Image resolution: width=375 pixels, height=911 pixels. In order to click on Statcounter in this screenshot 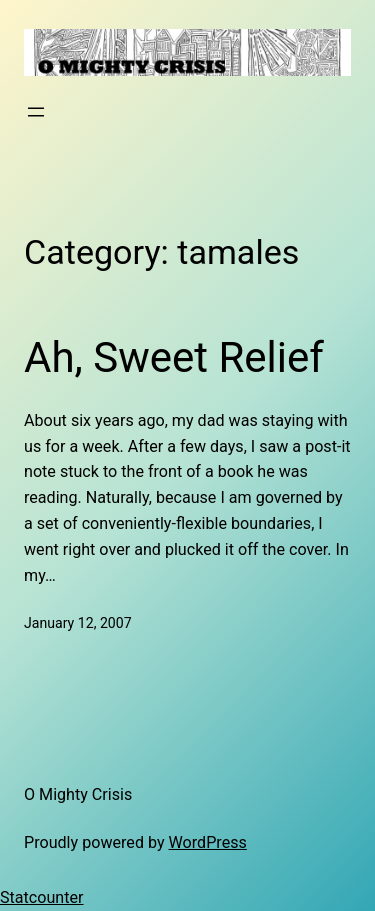, I will do `click(42, 897)`.